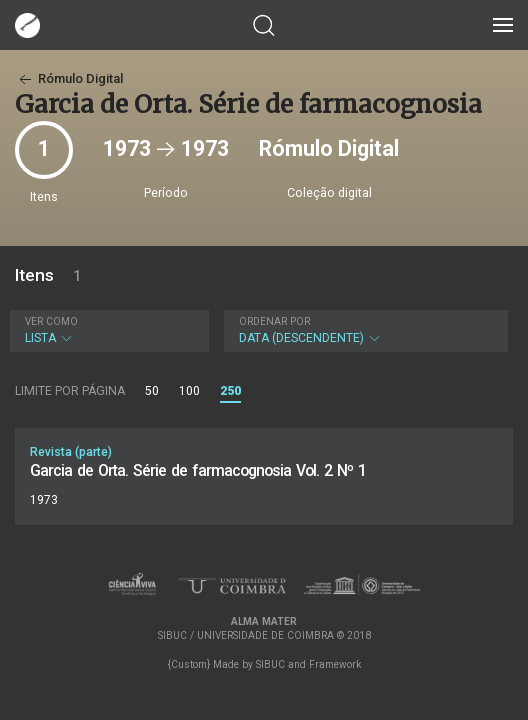 This screenshot has height=720, width=528. Describe the element at coordinates (363, 330) in the screenshot. I see `Data (descendente)` at that location.